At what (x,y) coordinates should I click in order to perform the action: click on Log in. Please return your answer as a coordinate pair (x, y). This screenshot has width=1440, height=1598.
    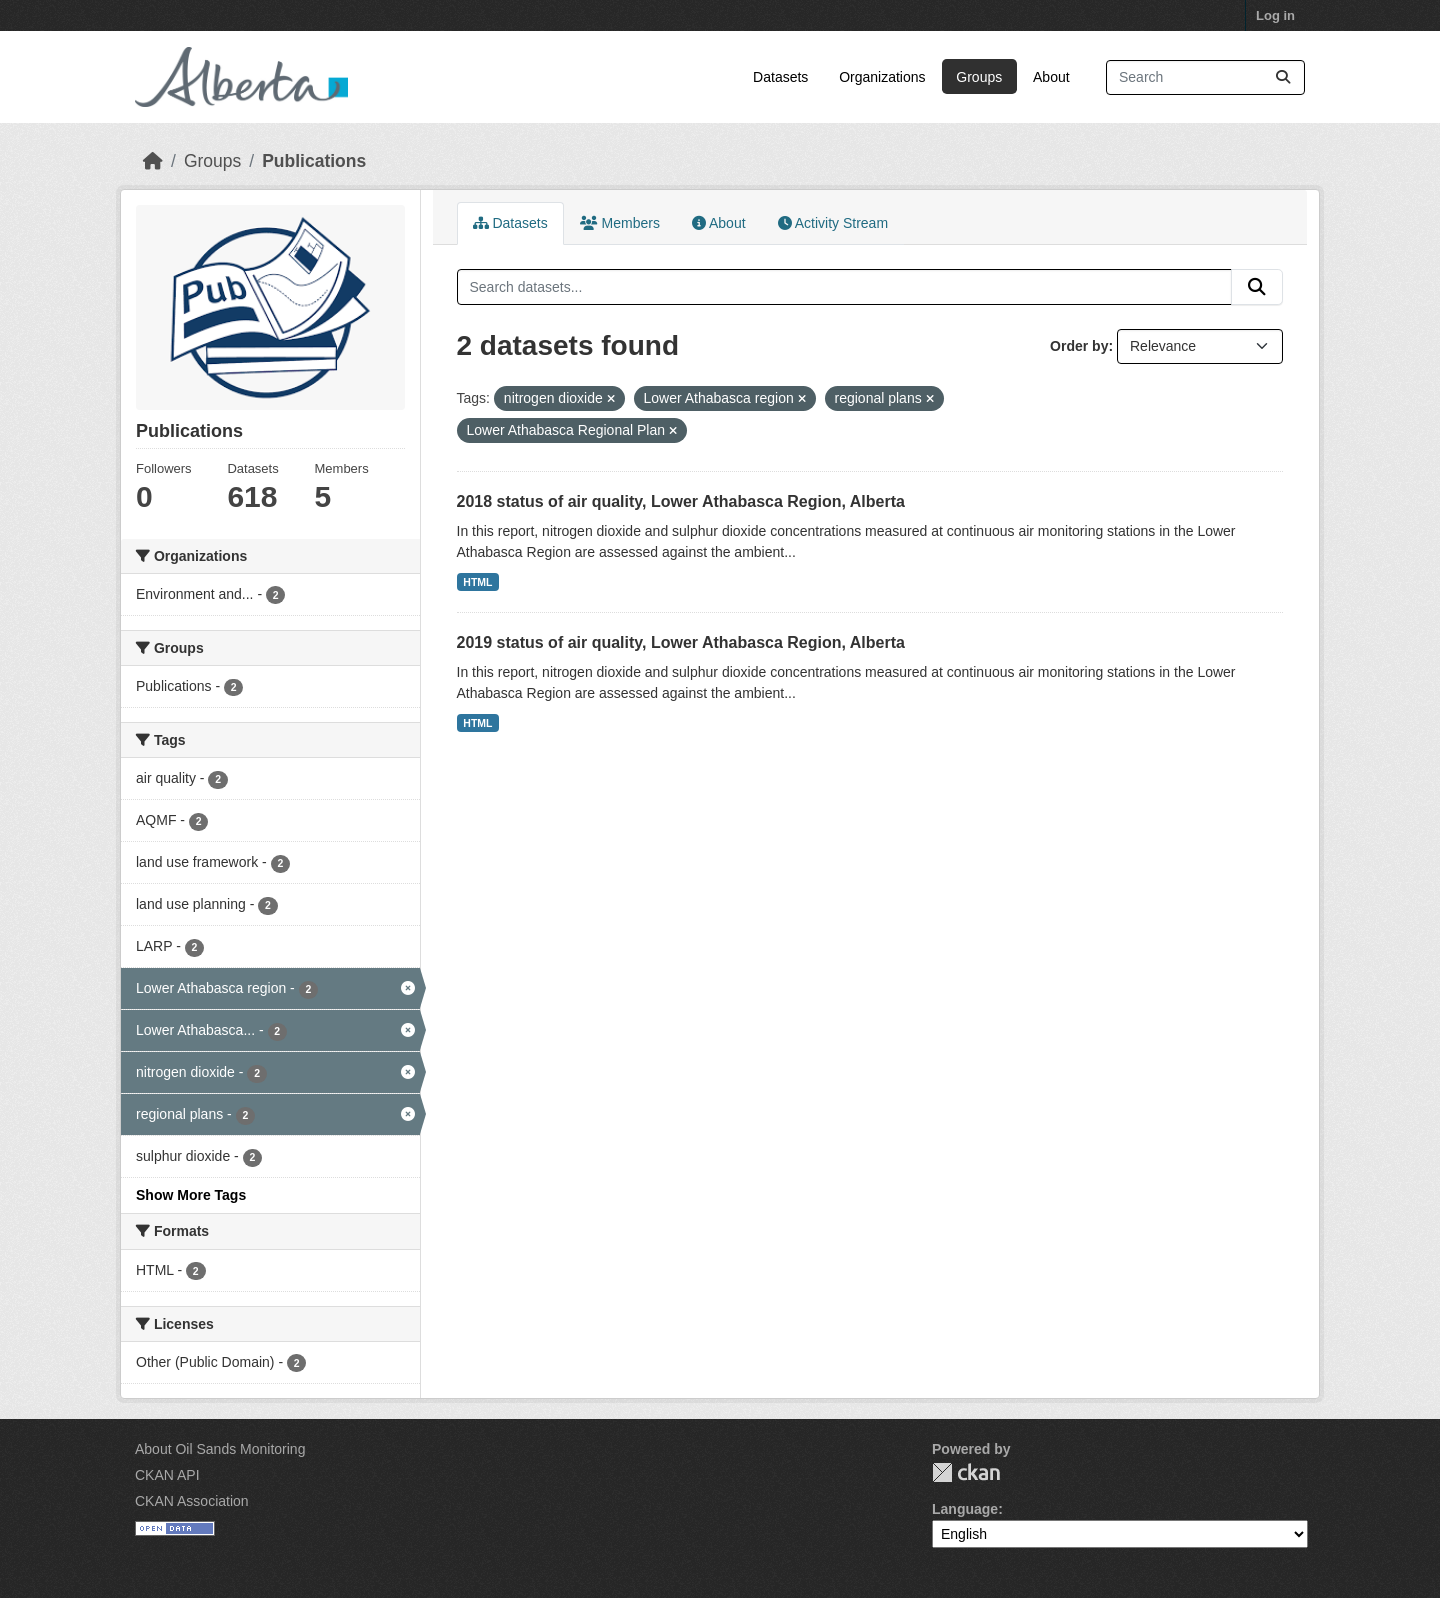
    Looking at the image, I should click on (1275, 15).